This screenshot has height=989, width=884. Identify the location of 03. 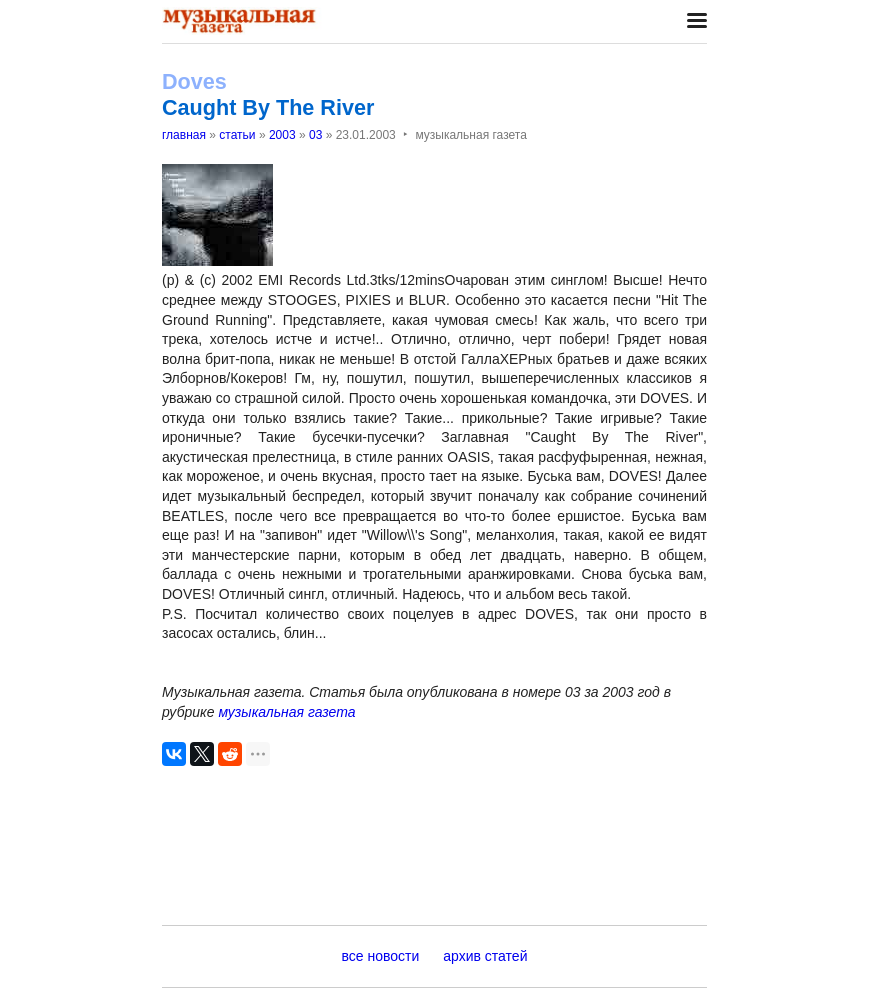
(315, 135).